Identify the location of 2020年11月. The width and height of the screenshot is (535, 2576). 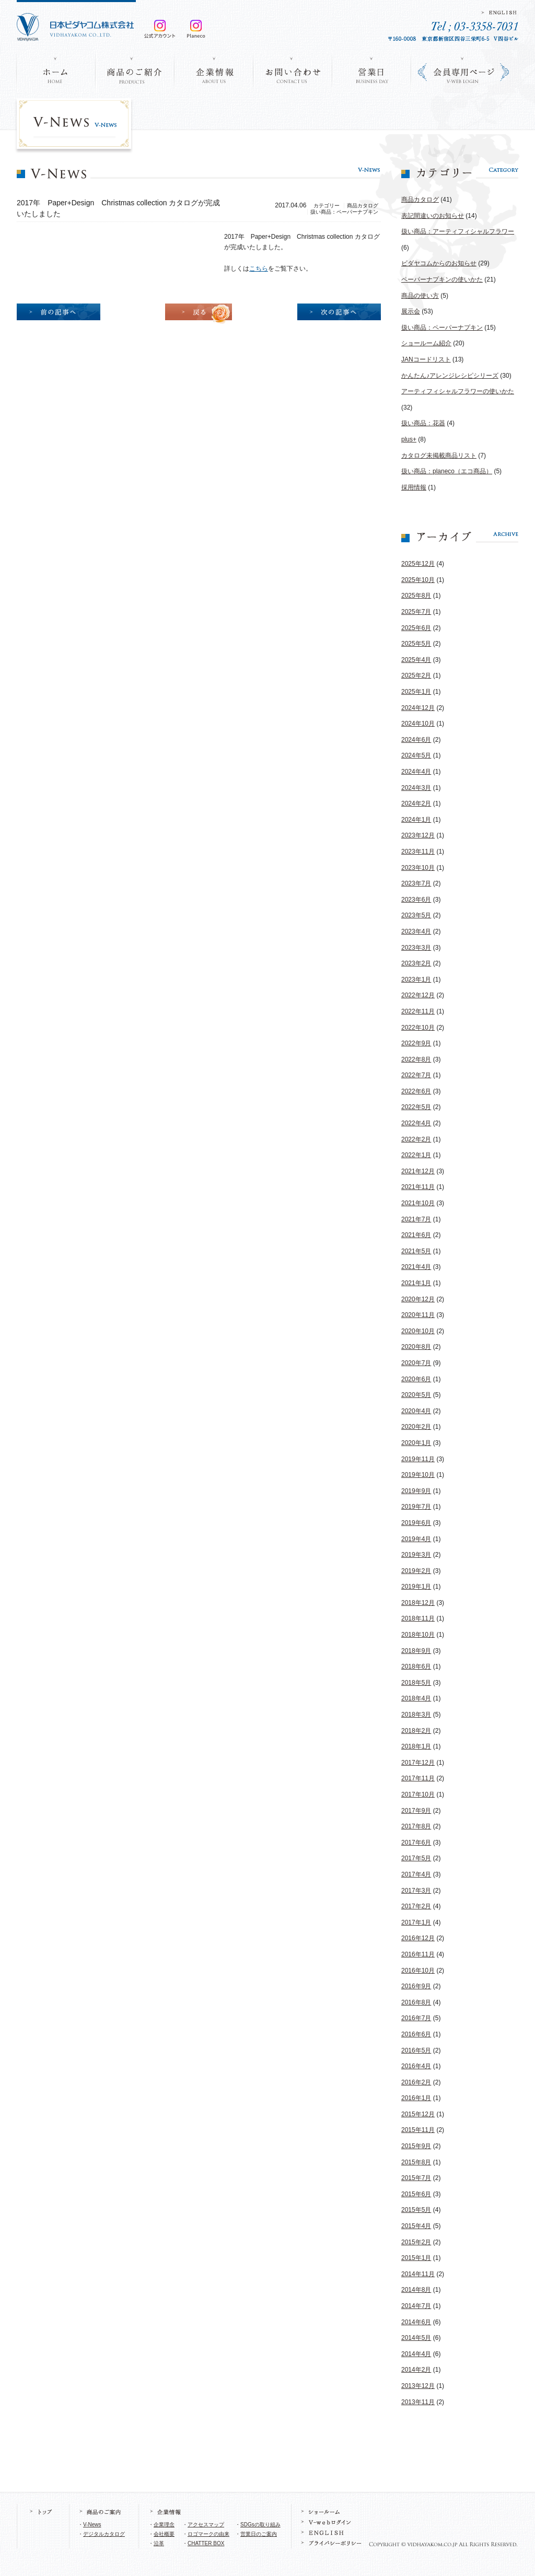
(418, 1315).